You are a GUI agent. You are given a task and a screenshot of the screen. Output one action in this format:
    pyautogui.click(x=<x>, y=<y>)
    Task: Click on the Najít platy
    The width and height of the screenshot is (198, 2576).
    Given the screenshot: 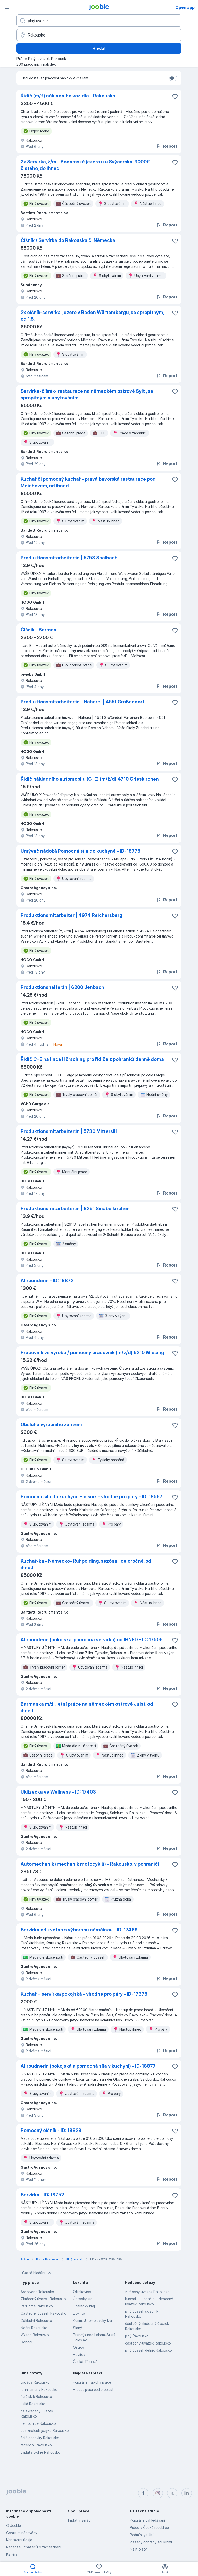 What is the action you would take?
    pyautogui.click(x=138, y=2549)
    